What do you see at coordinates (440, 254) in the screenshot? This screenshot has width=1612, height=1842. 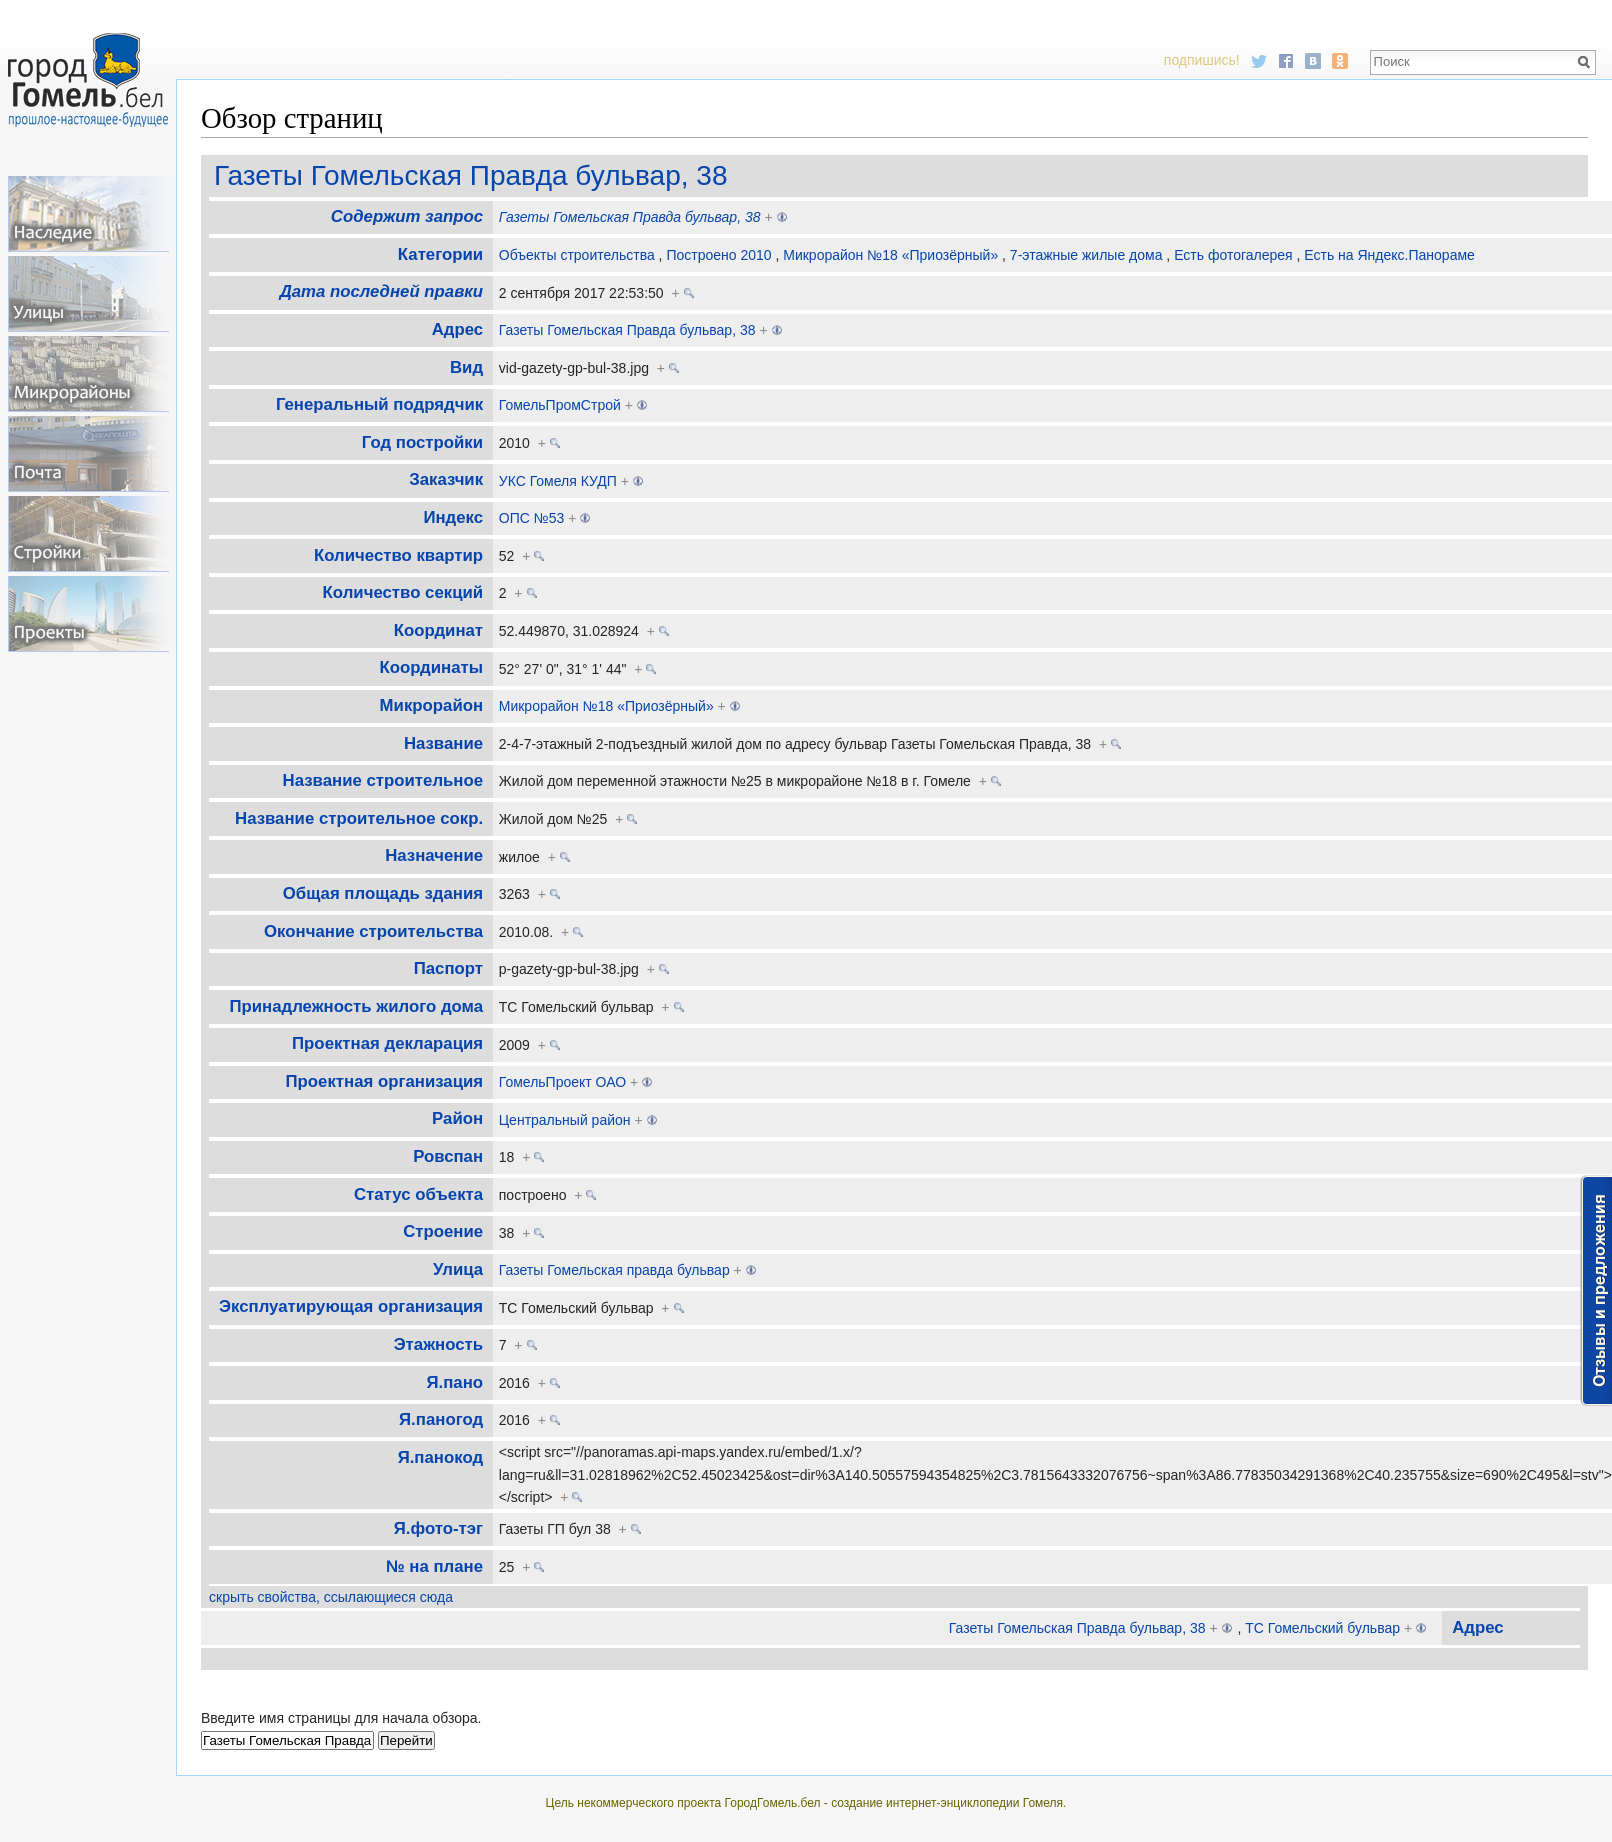 I see `Категории` at bounding box center [440, 254].